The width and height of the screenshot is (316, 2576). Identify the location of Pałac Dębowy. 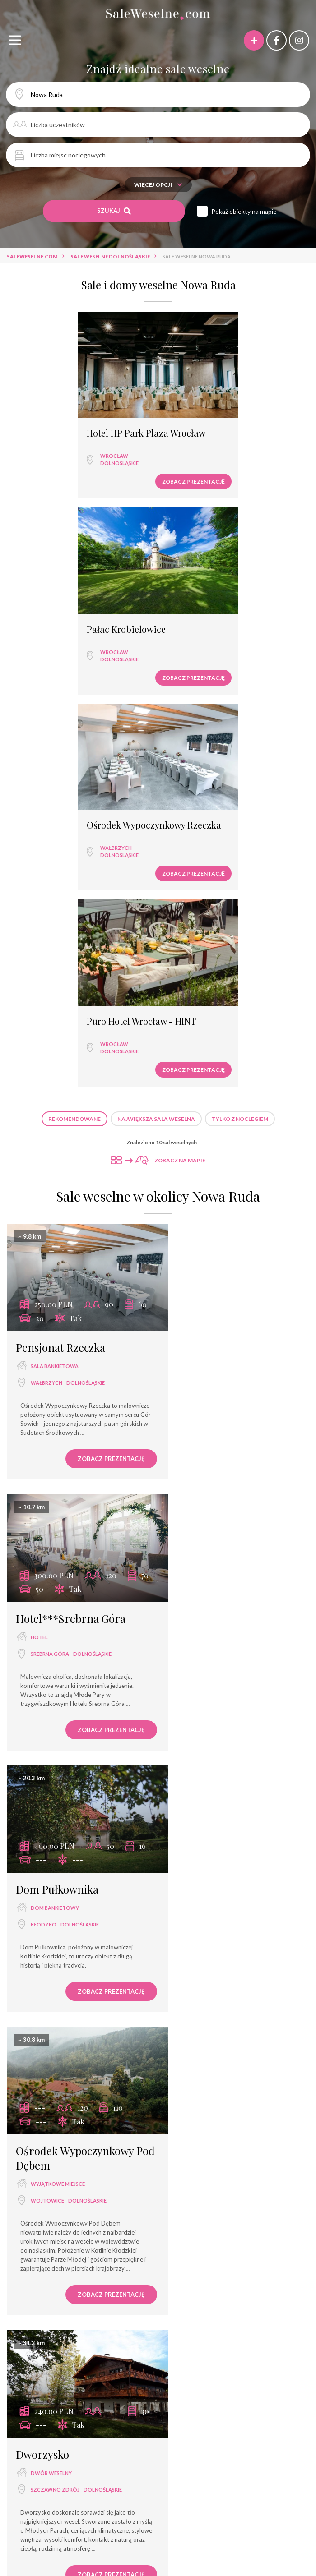
(172, 2508).